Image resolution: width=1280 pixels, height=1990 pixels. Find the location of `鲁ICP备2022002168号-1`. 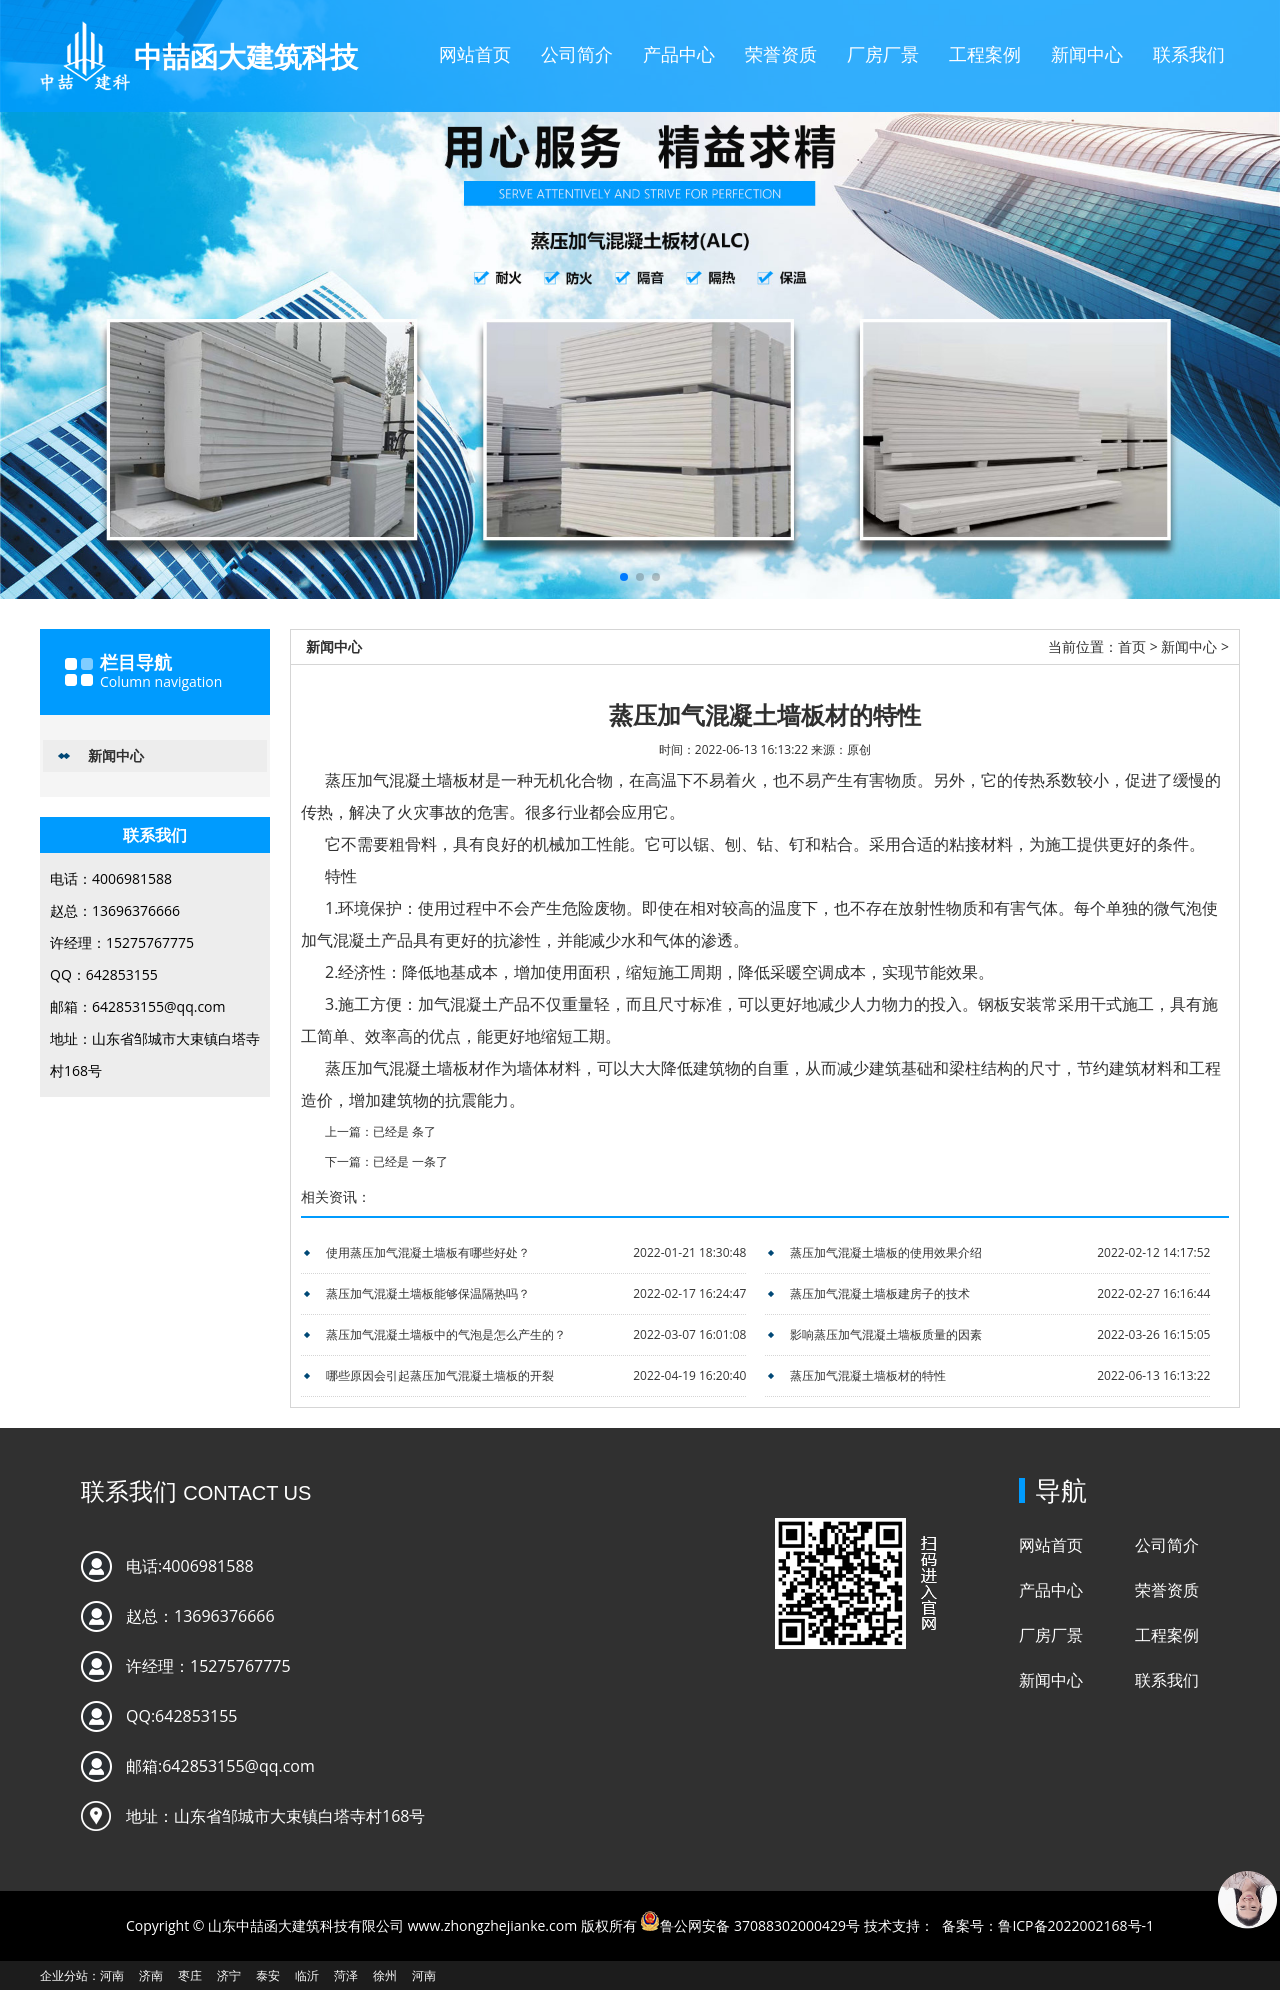

鲁ICP备2022002168号-1 is located at coordinates (1076, 1925).